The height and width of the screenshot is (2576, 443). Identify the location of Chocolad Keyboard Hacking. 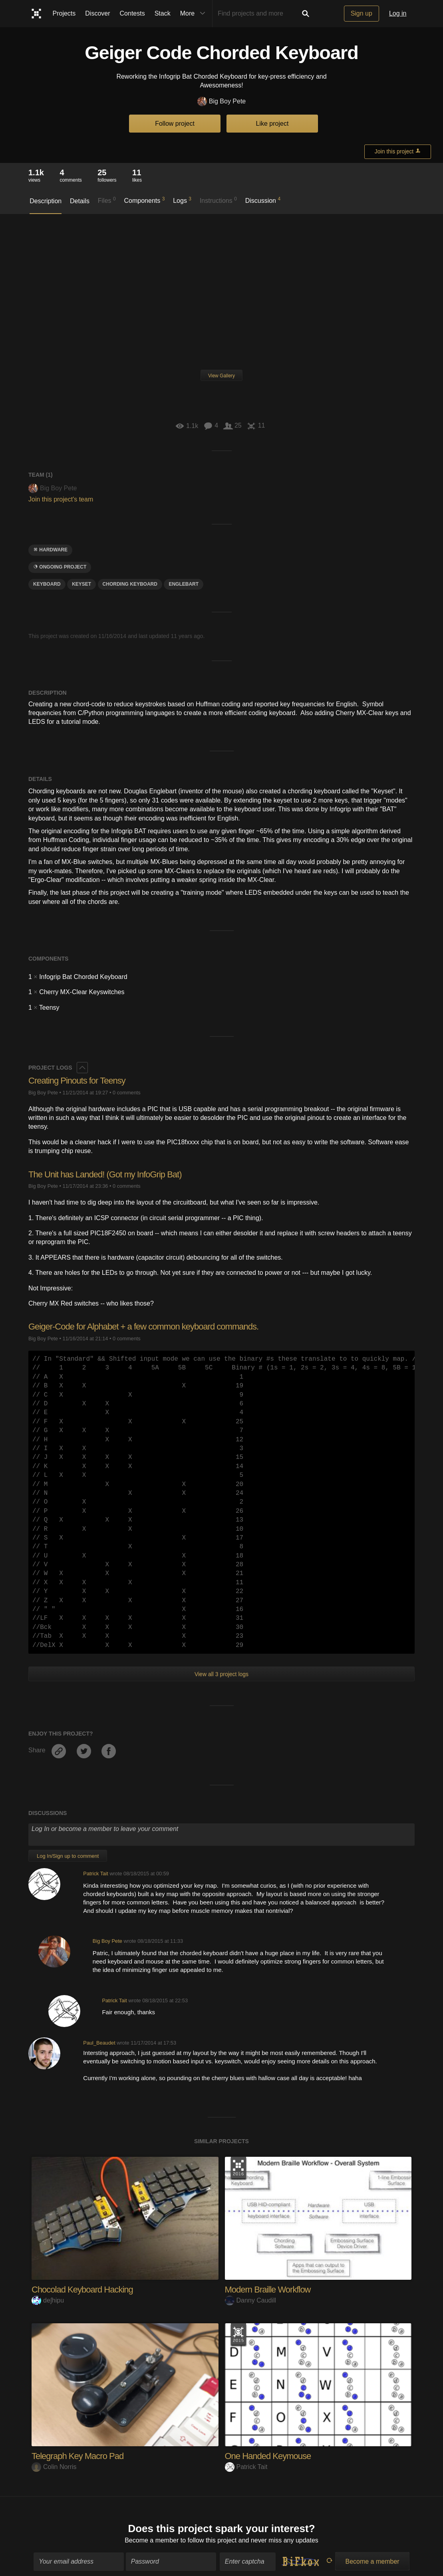
(82, 2290).